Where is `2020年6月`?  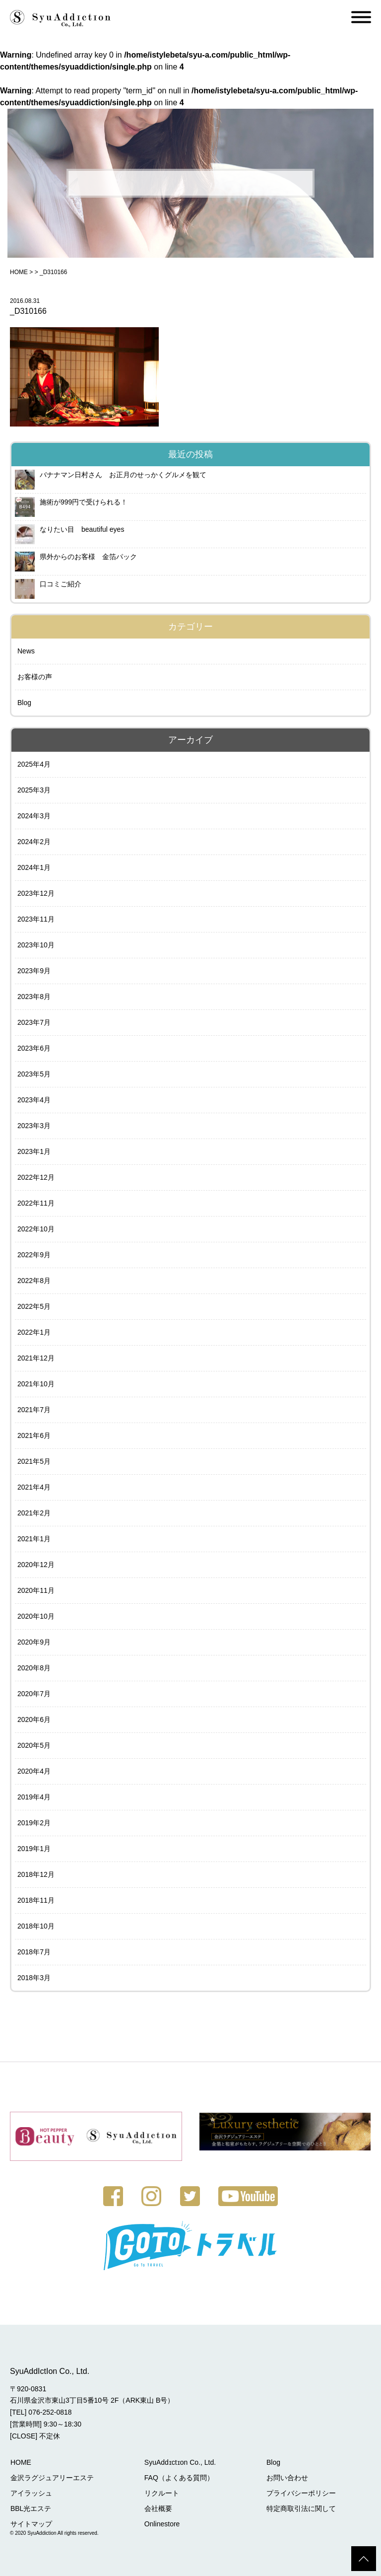
2020年6月 is located at coordinates (34, 1719).